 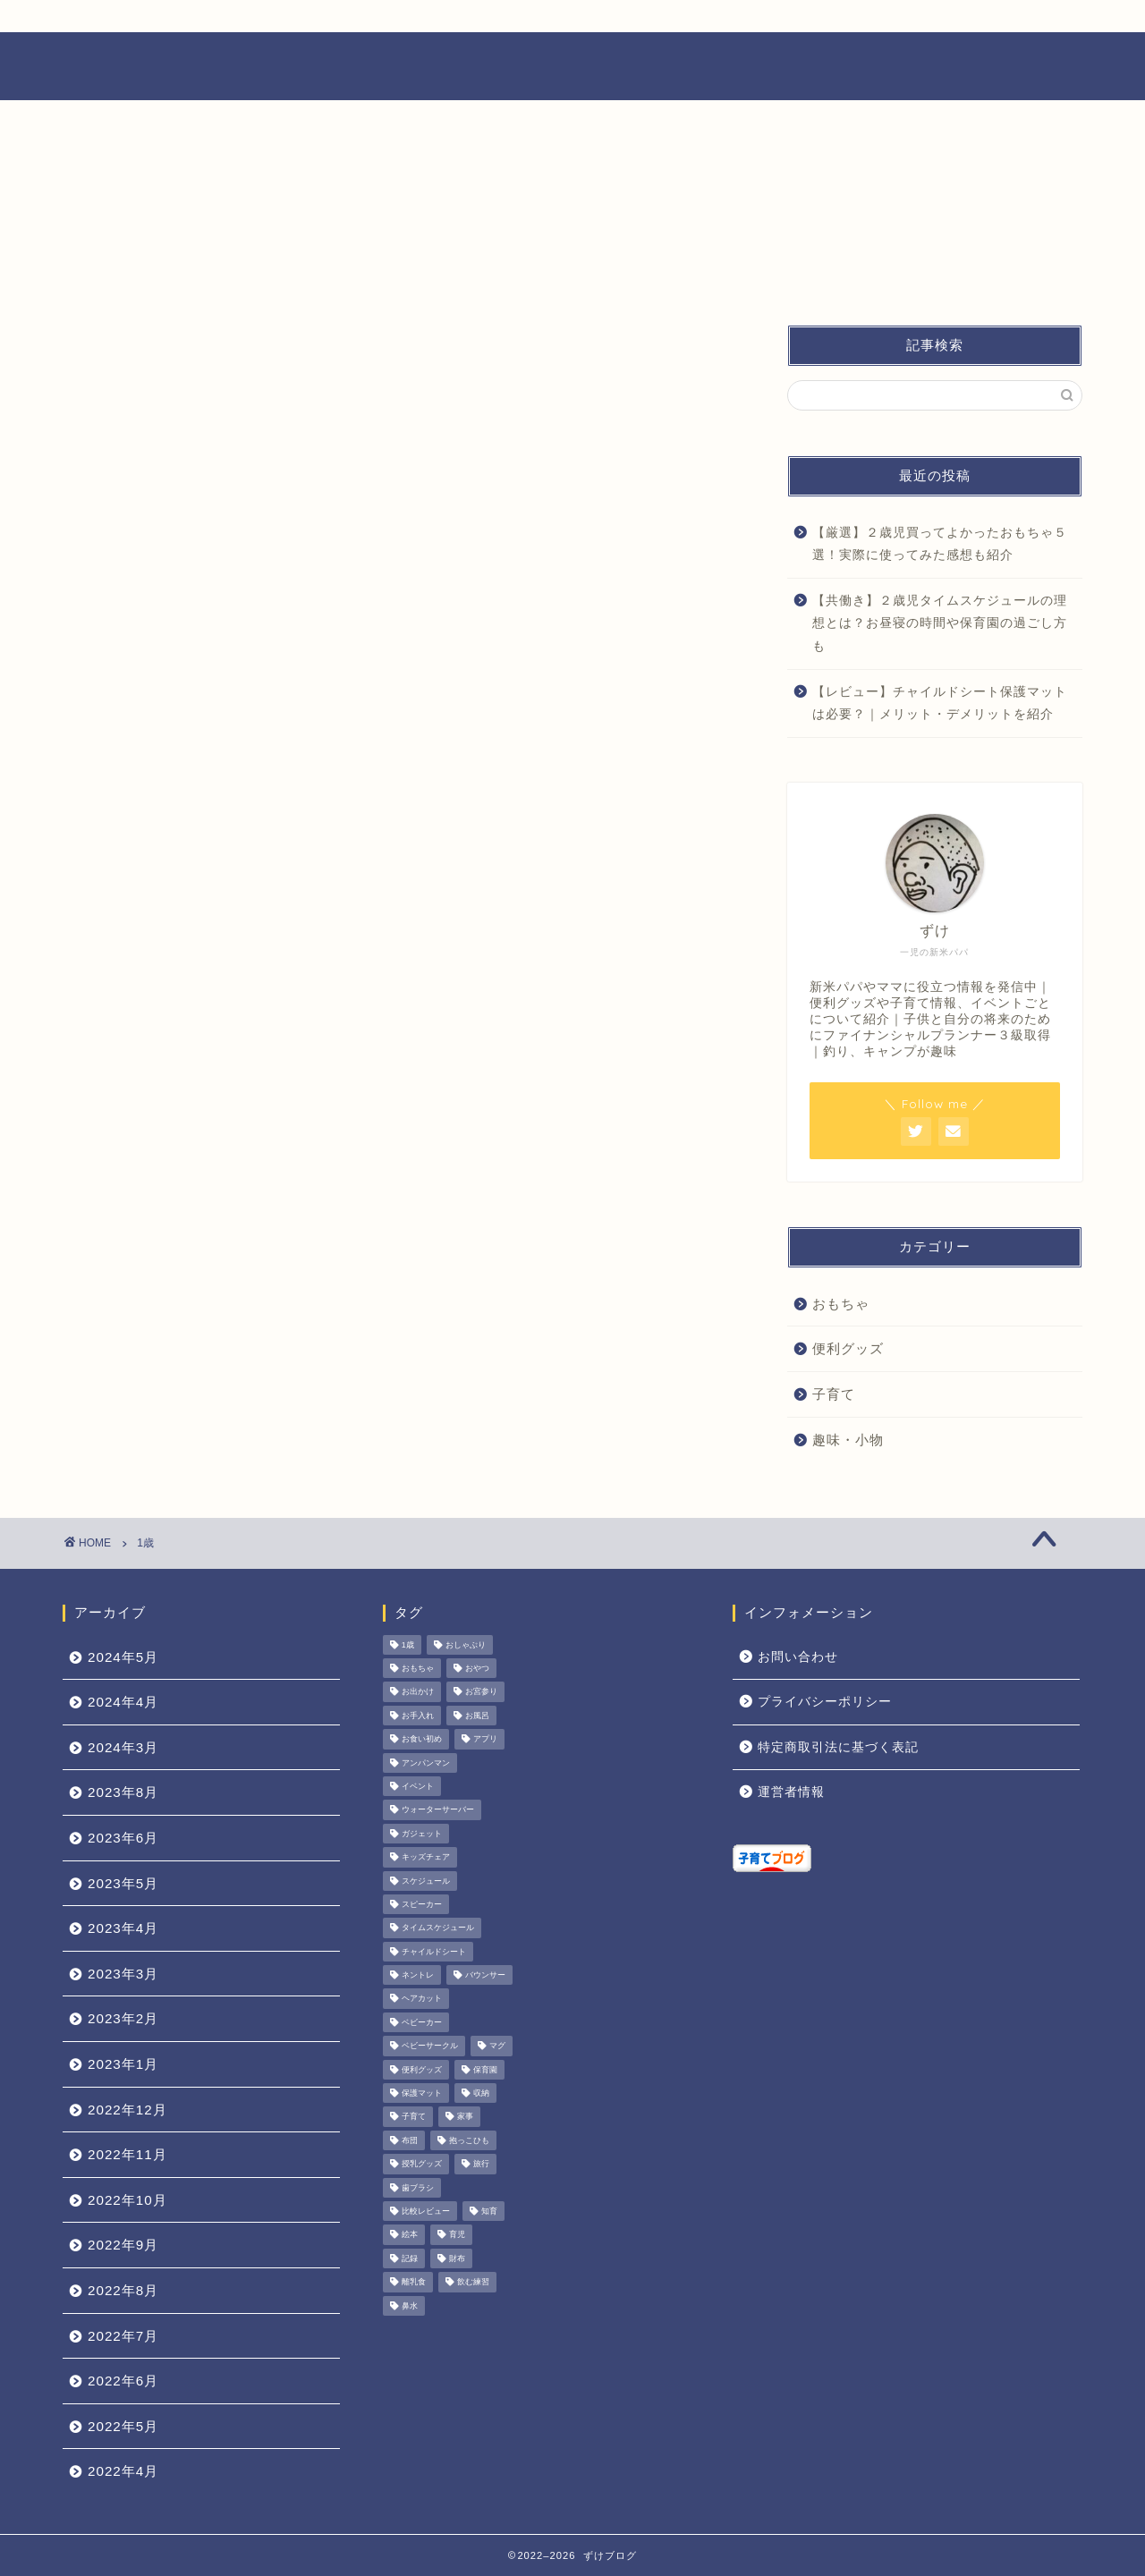 I want to click on 比較レビュー [比較レビュー (1個の項目)], so click(x=426, y=2211).